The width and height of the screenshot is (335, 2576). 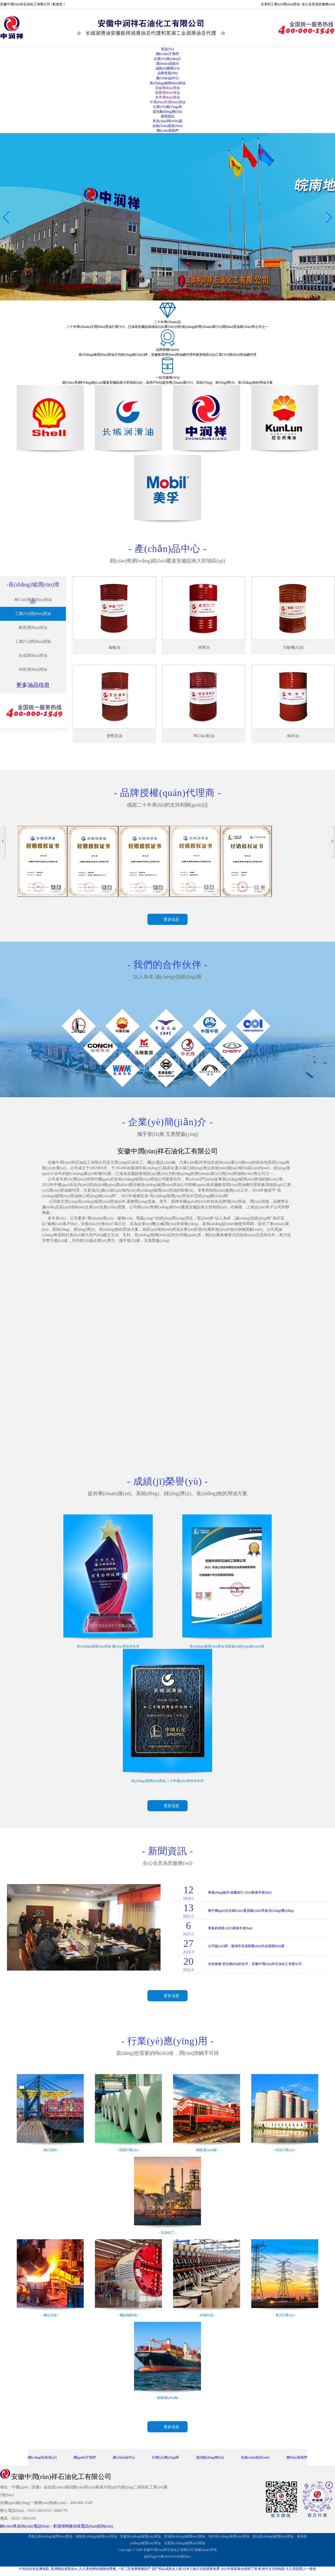 I want to click on 2021年最新最全婷婷丁香, so click(x=239, y=2569).